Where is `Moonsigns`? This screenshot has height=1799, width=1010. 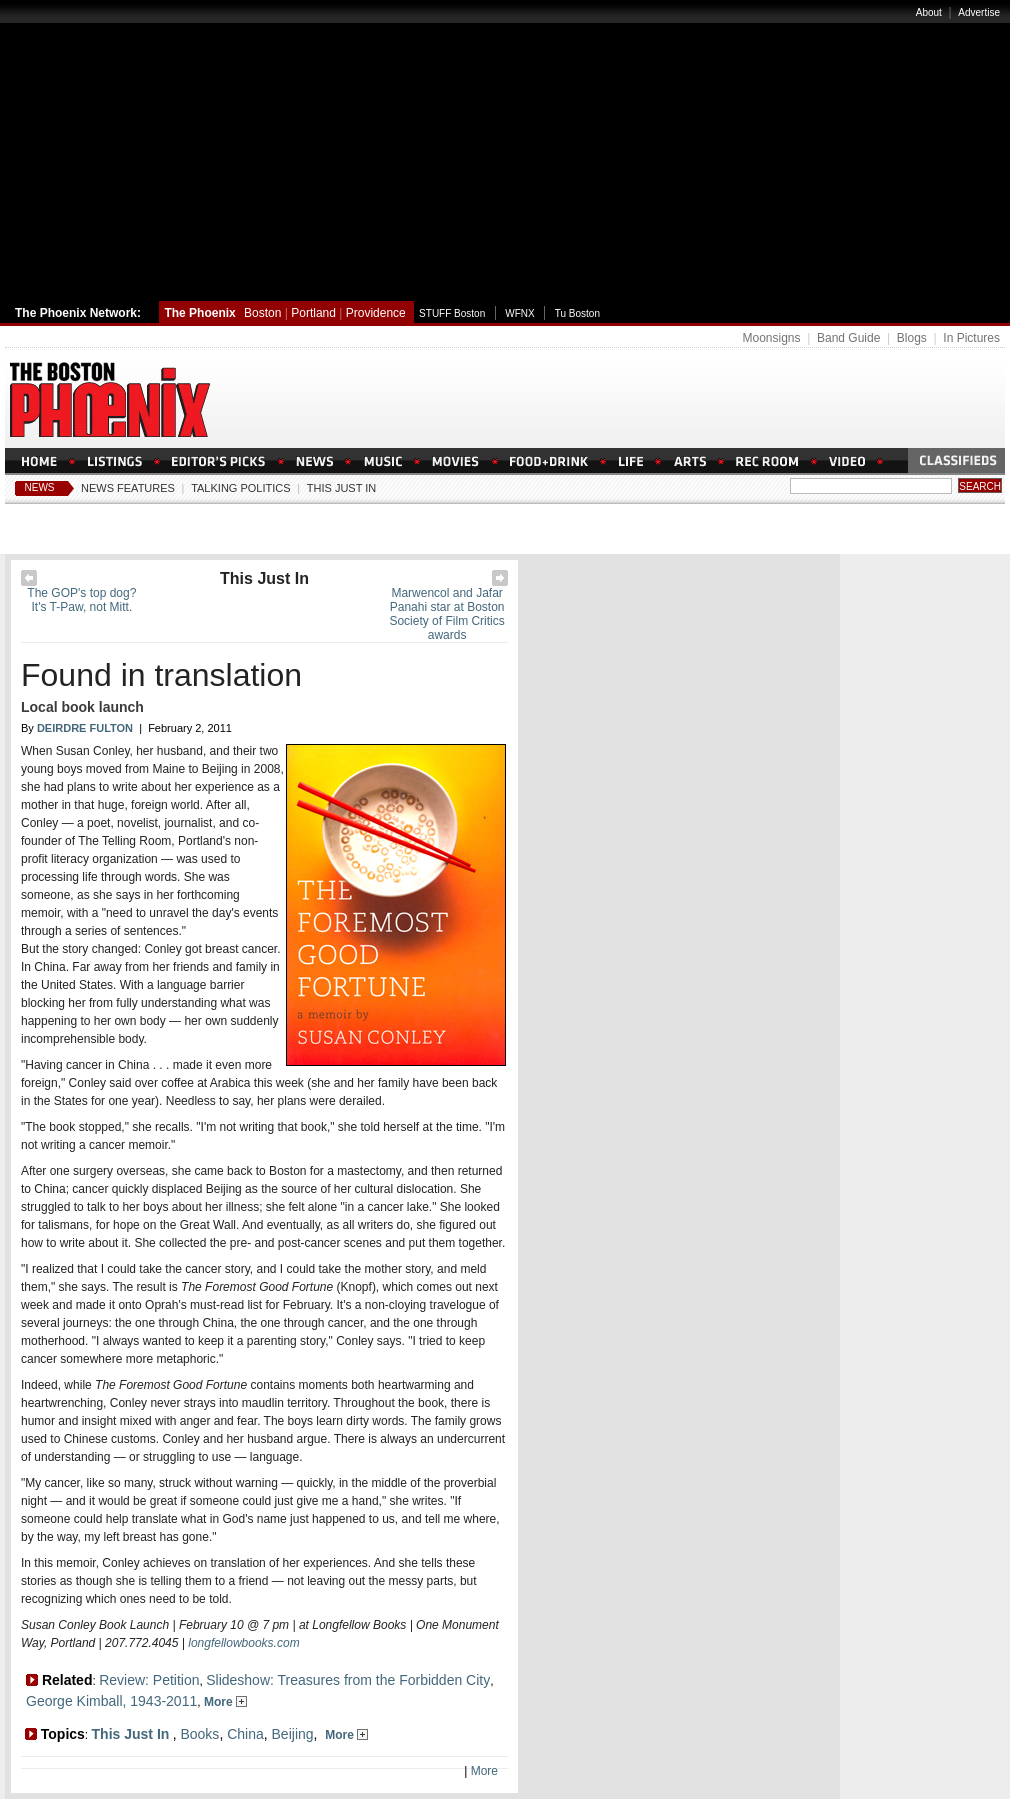
Moonsigns is located at coordinates (771, 338).